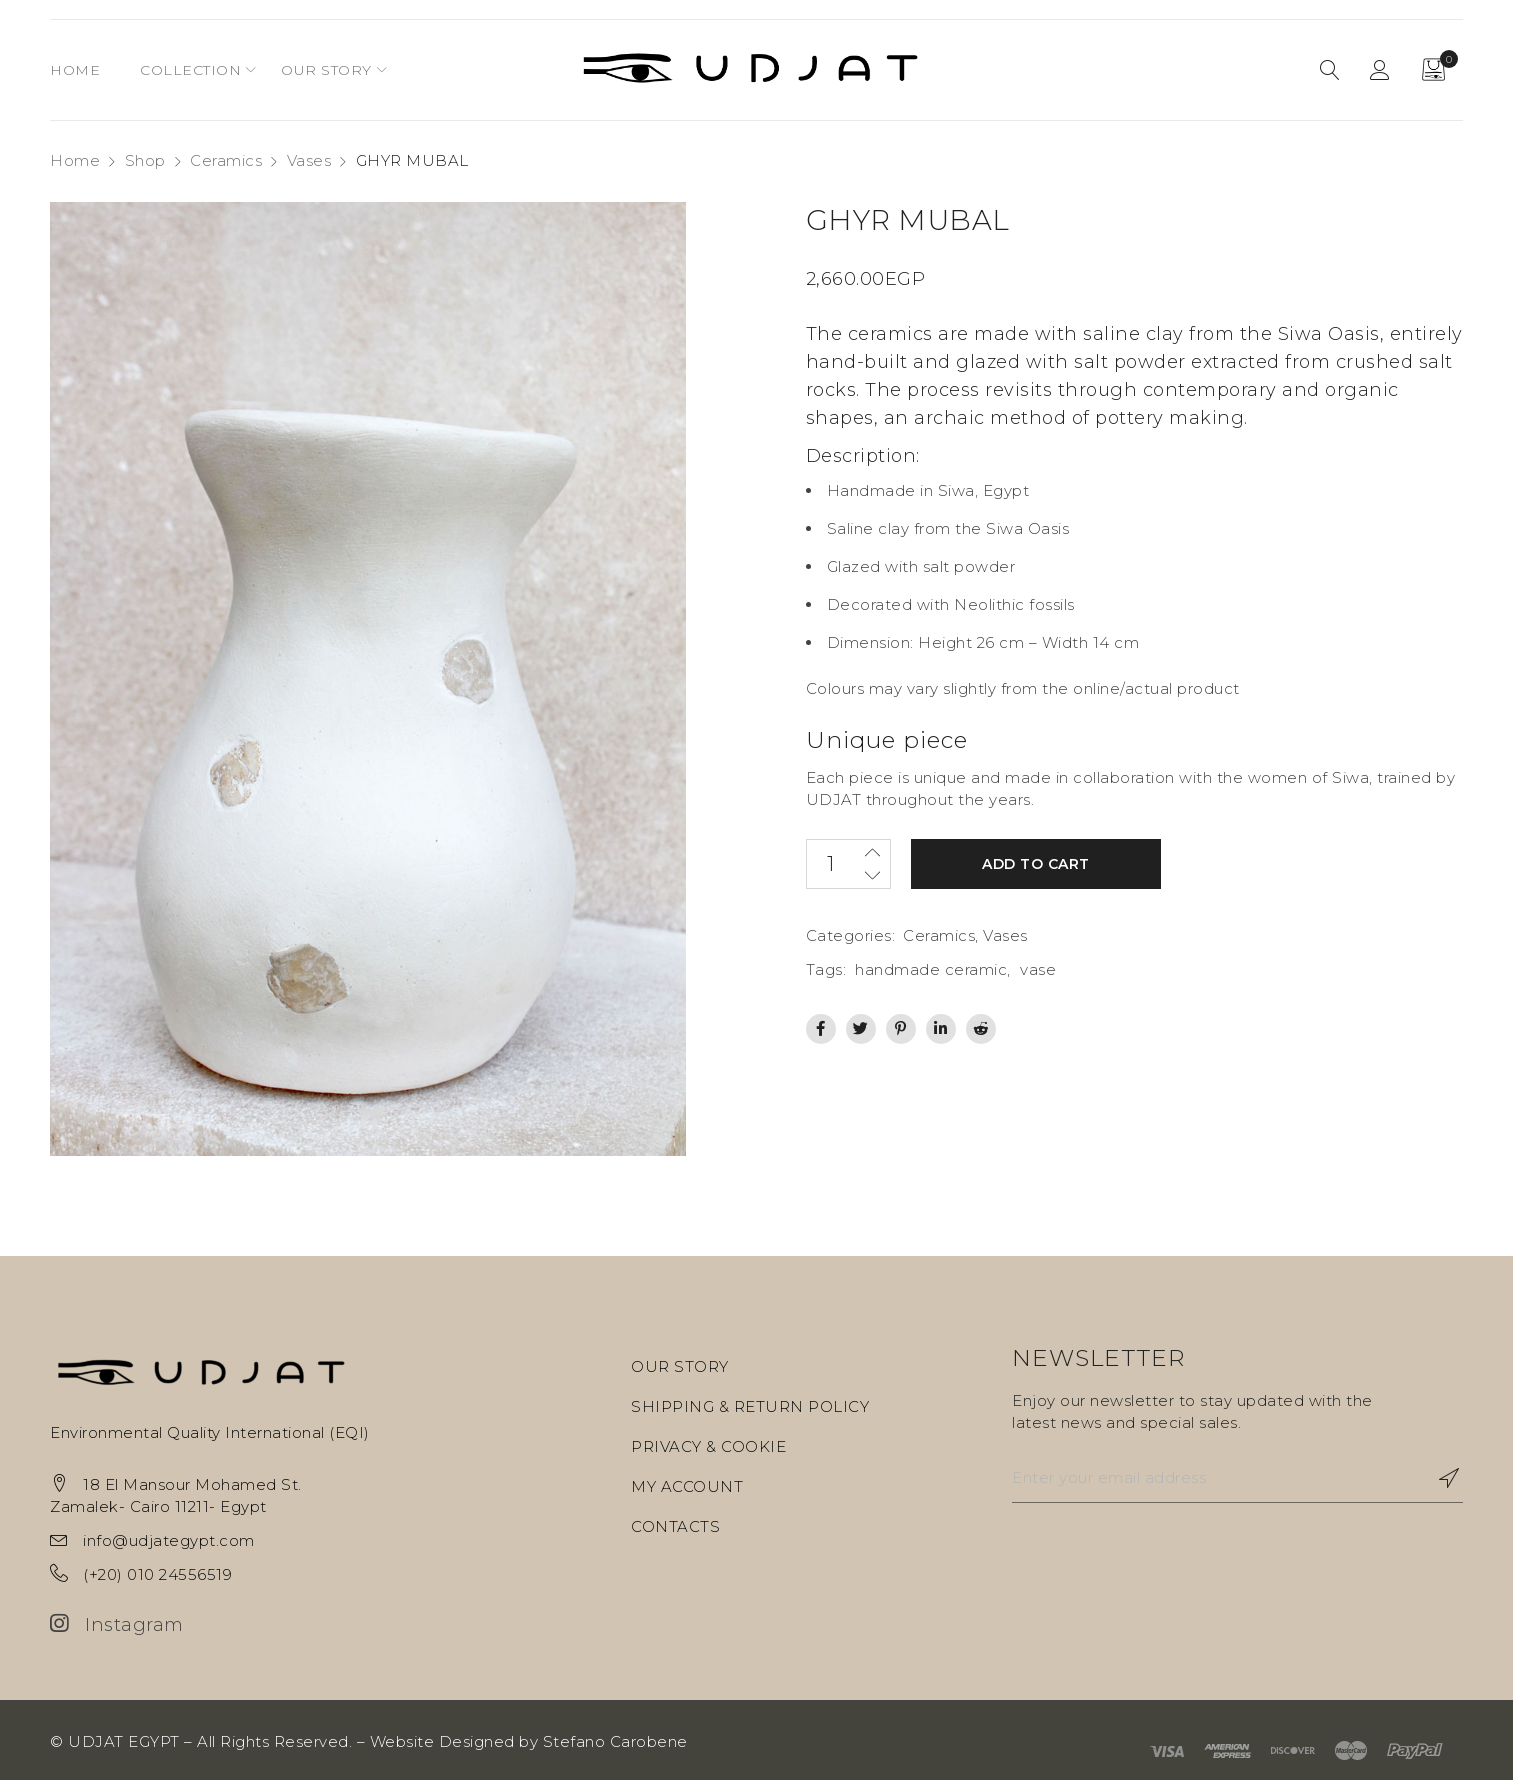 Image resolution: width=1513 pixels, height=1780 pixels. What do you see at coordinates (75, 160) in the screenshot?
I see `Home` at bounding box center [75, 160].